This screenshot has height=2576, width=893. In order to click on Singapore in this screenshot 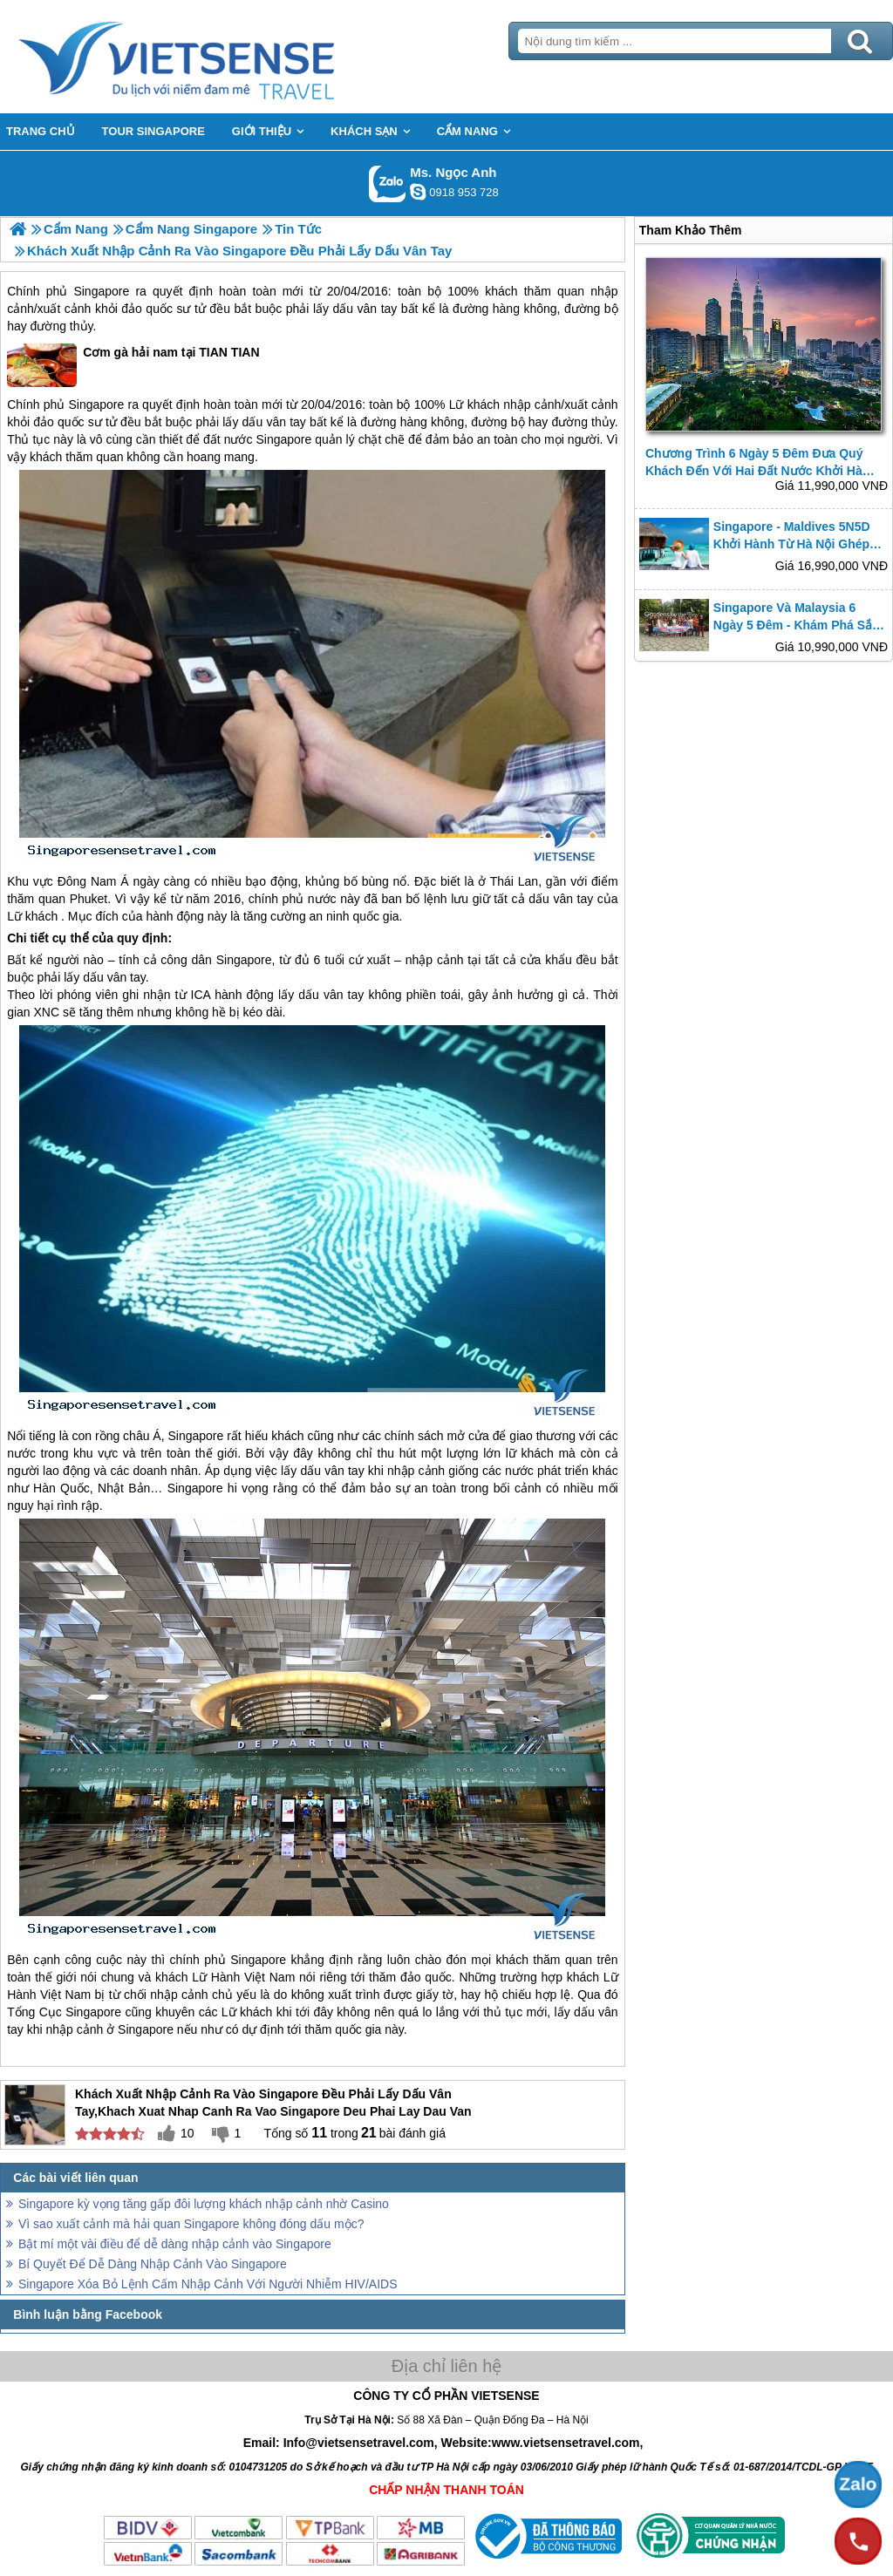, I will do `click(101, 291)`.